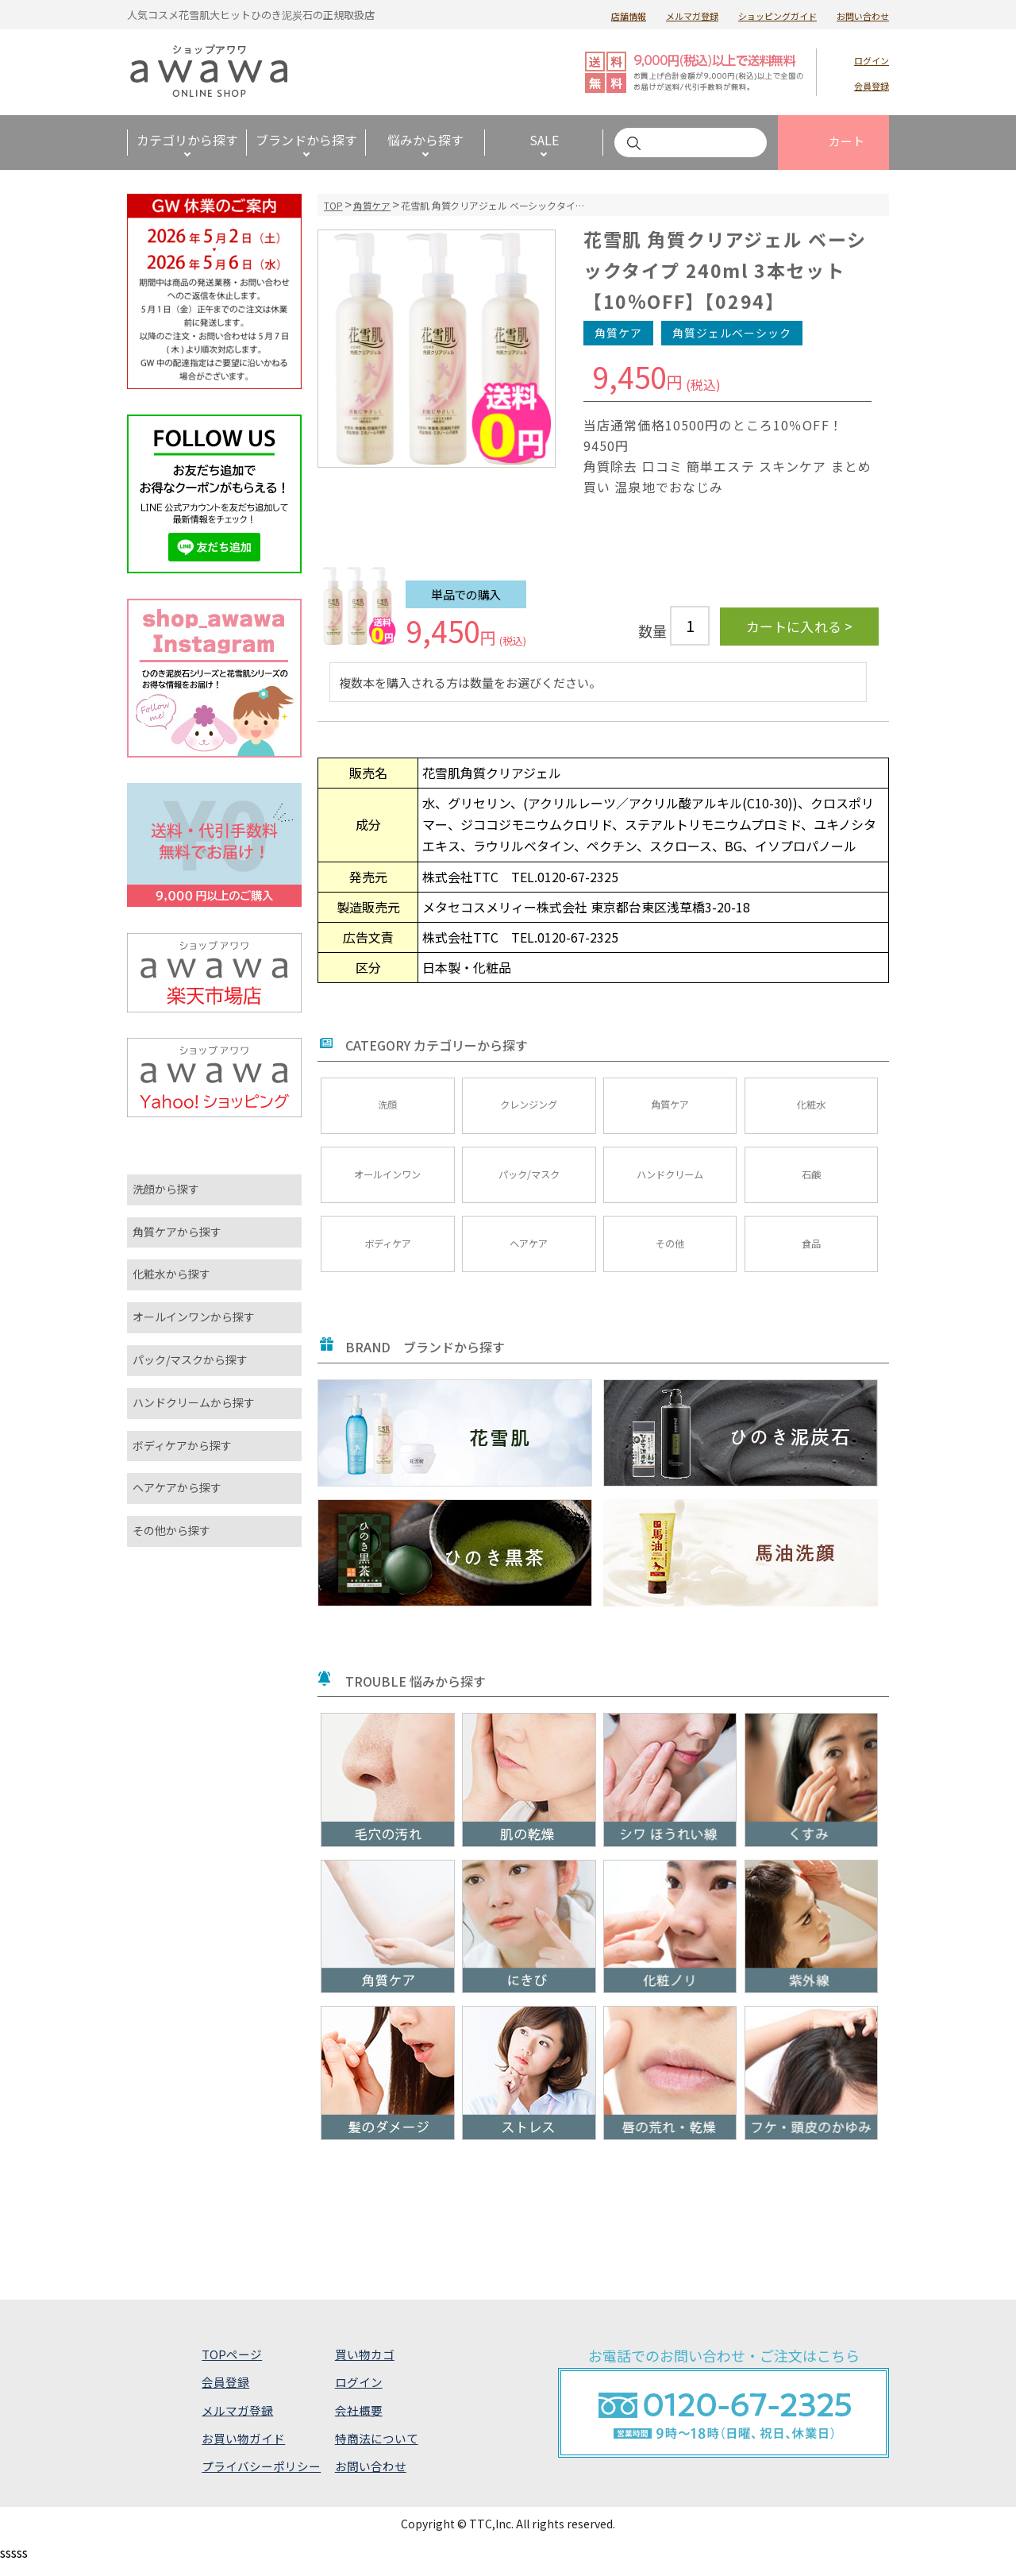  I want to click on プライバシーポリシー, so click(260, 2478).